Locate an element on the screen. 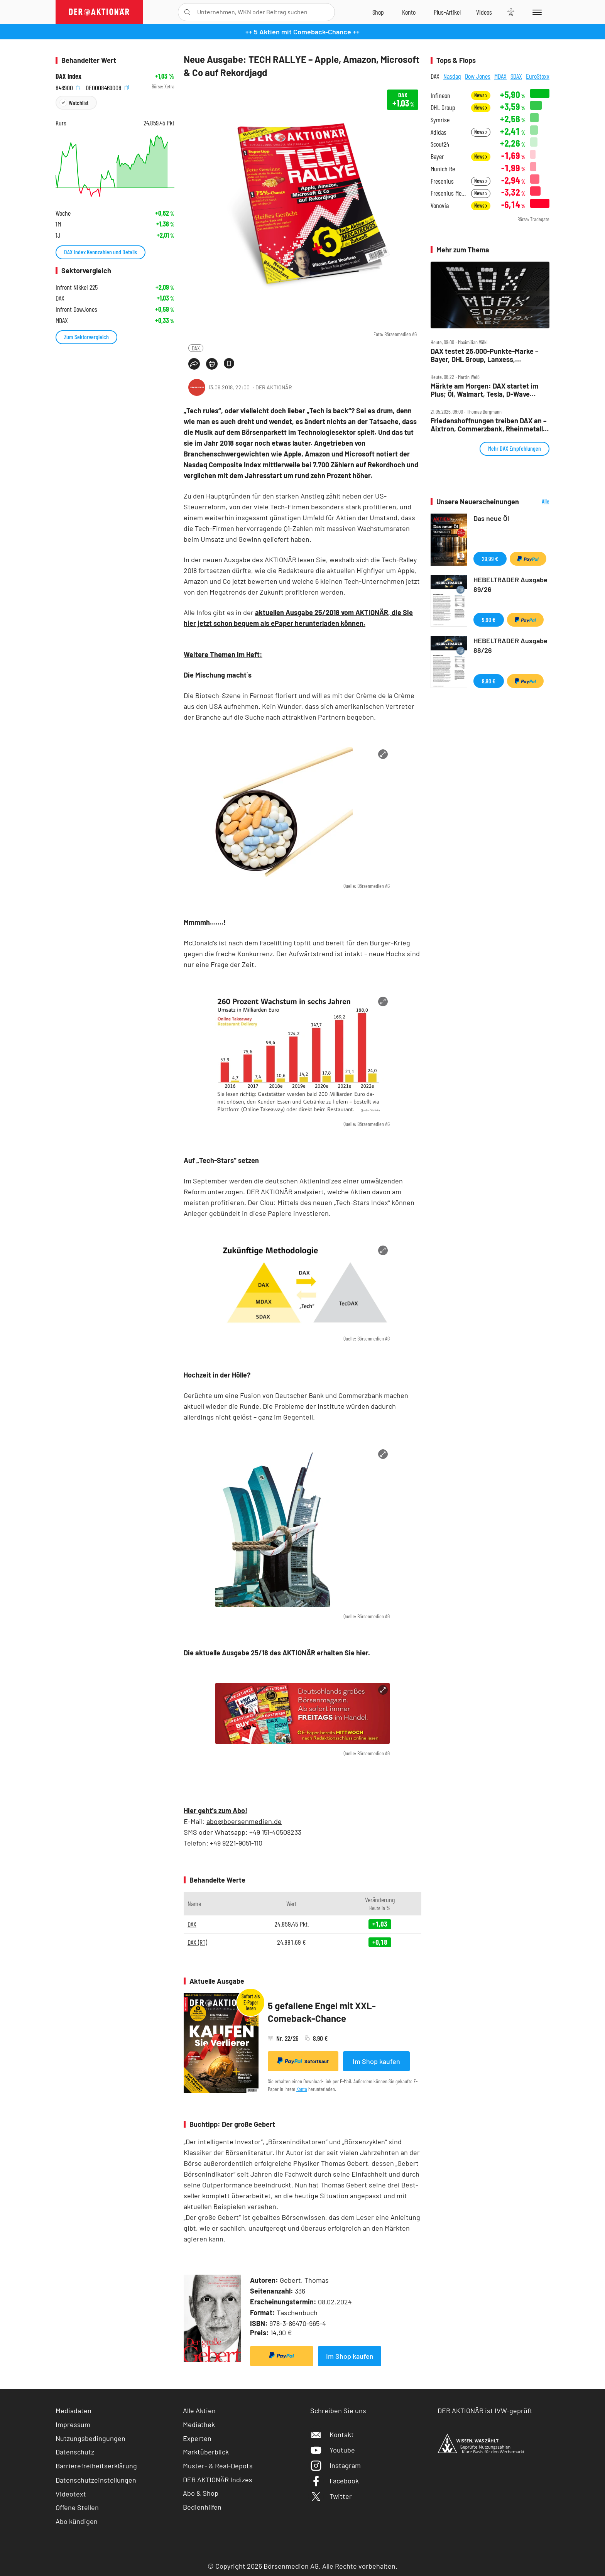 This screenshot has width=605, height=2576. [Zum Account] is located at coordinates (409, 12).